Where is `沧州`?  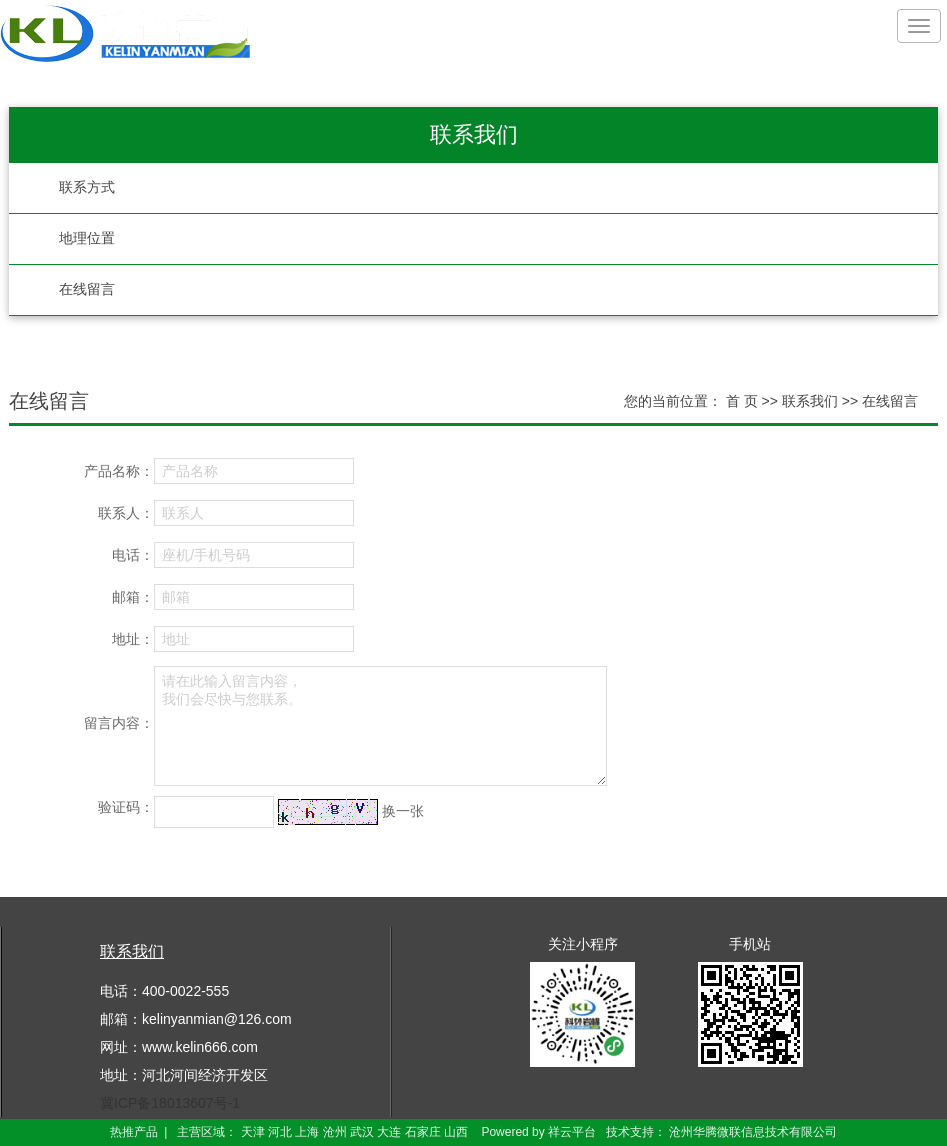
沧州 is located at coordinates (335, 1132).